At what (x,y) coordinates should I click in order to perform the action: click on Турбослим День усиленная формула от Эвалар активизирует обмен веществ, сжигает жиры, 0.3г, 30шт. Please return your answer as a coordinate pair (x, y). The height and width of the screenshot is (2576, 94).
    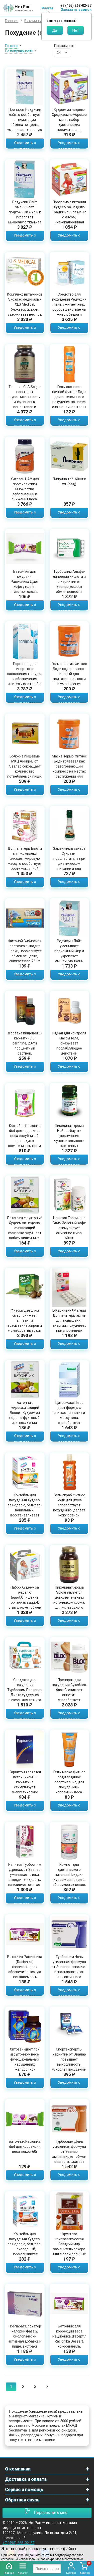
    Looking at the image, I should click on (69, 2154).